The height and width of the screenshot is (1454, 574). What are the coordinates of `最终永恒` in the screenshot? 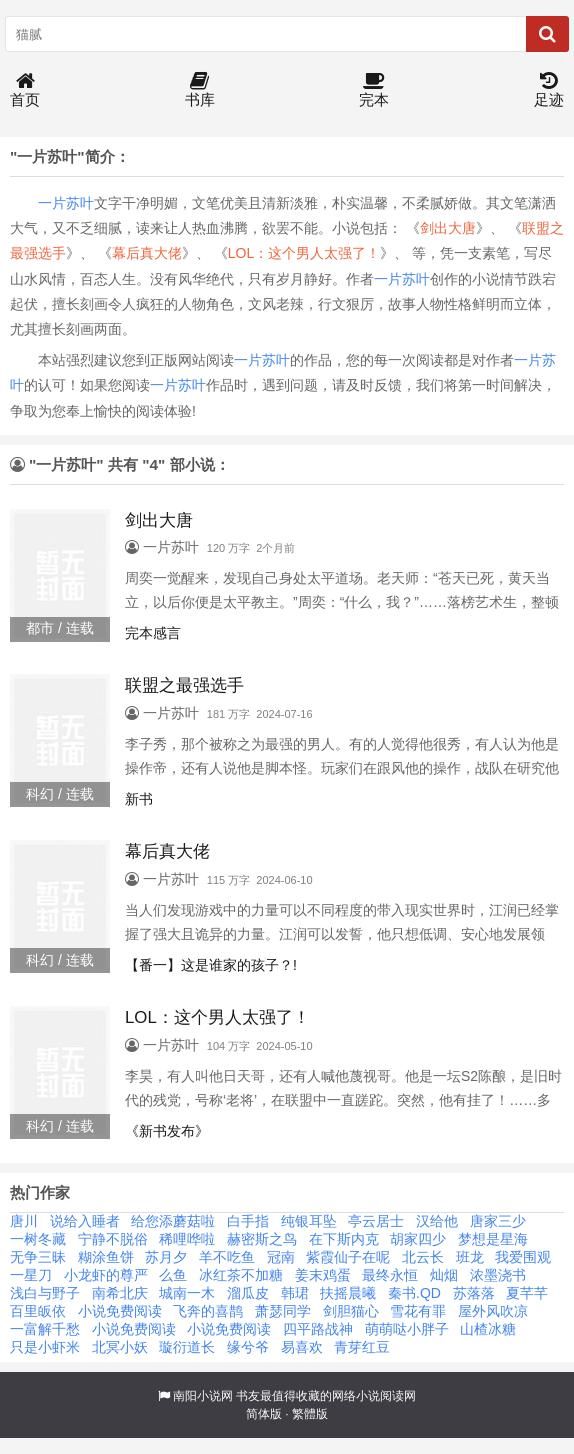 It's located at (390, 1275).